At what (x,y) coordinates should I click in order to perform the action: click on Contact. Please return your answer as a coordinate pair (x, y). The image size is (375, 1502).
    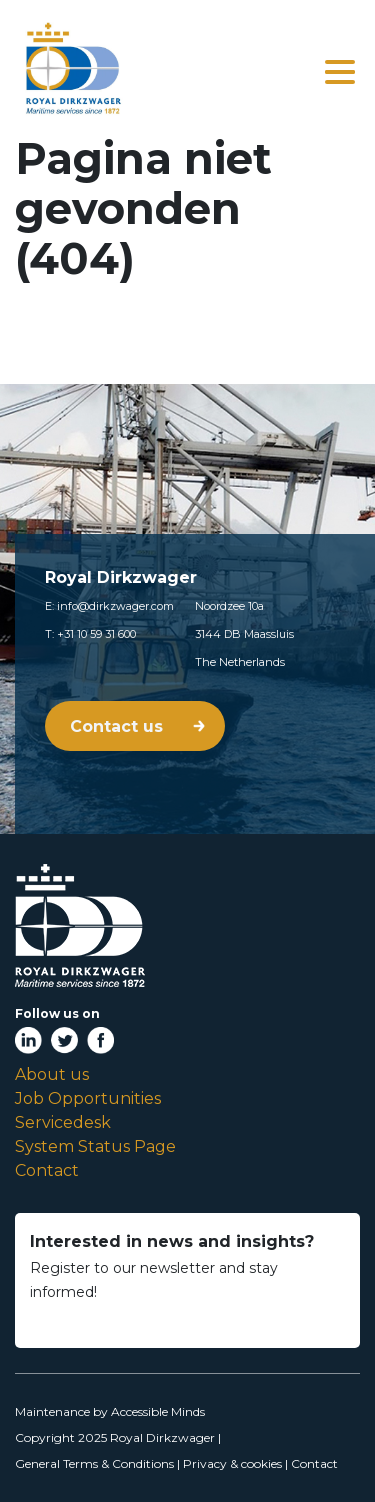
    Looking at the image, I should click on (47, 1170).